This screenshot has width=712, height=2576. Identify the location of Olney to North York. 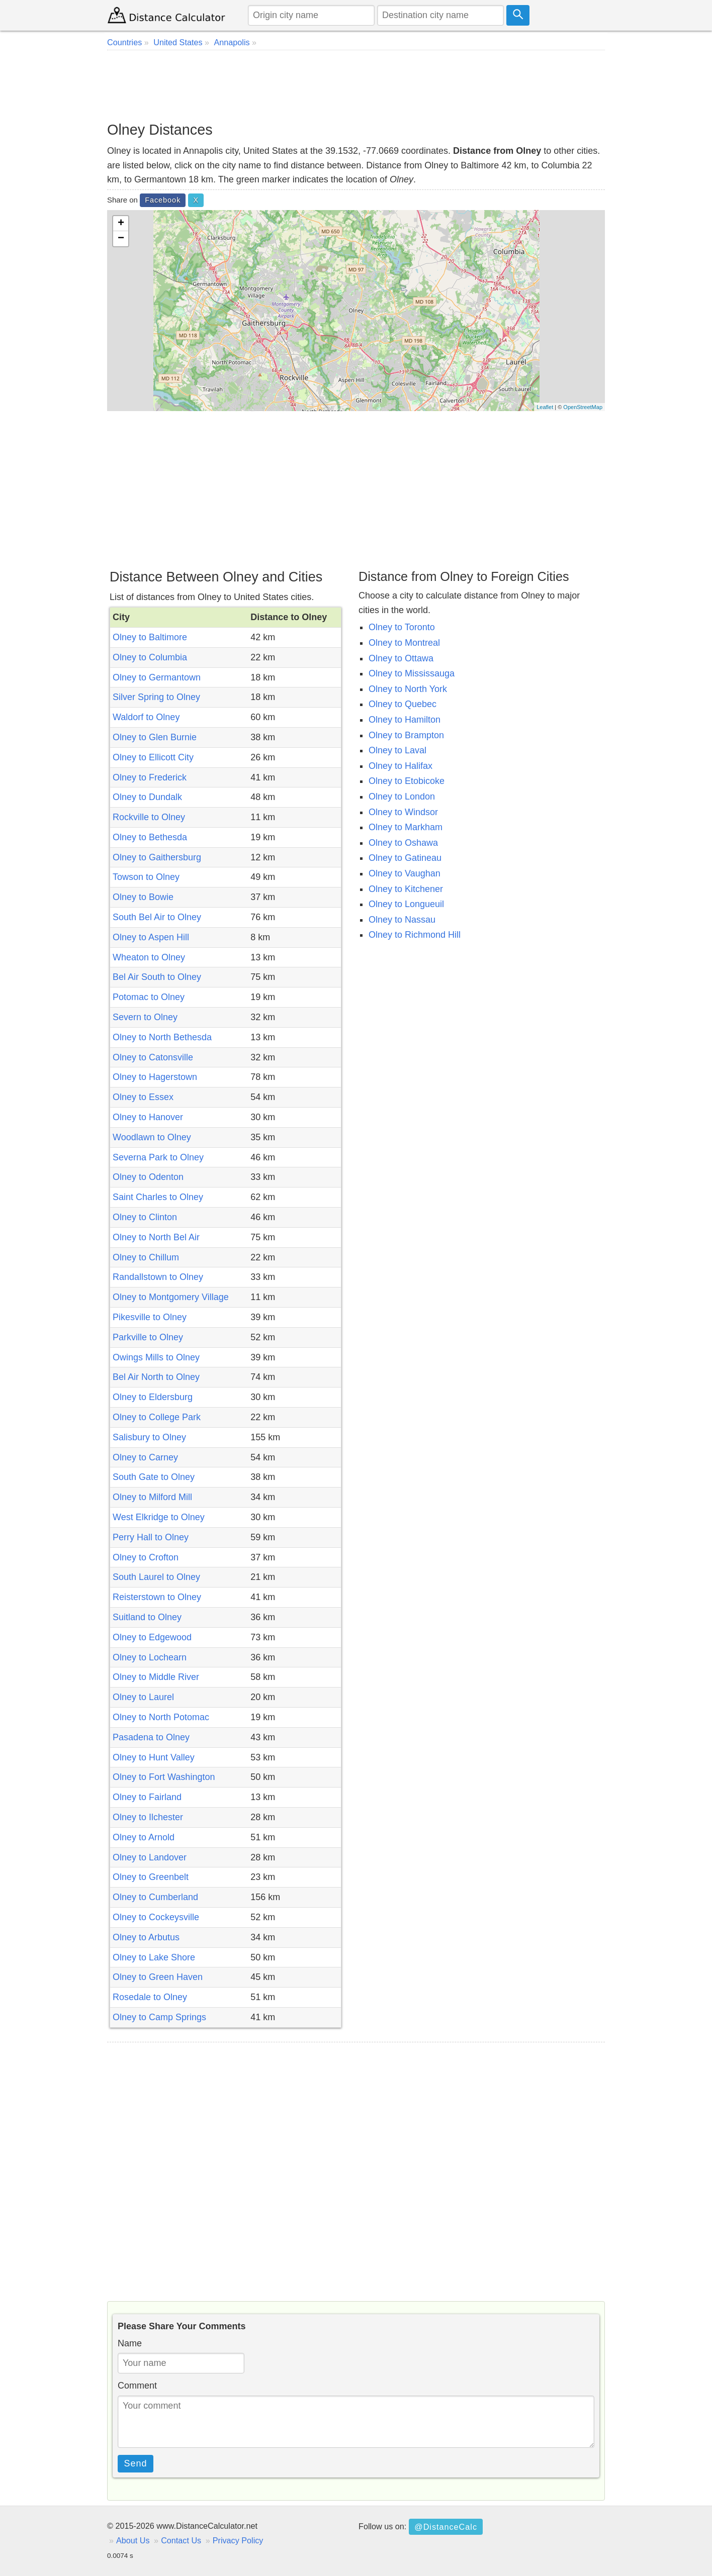
(408, 689).